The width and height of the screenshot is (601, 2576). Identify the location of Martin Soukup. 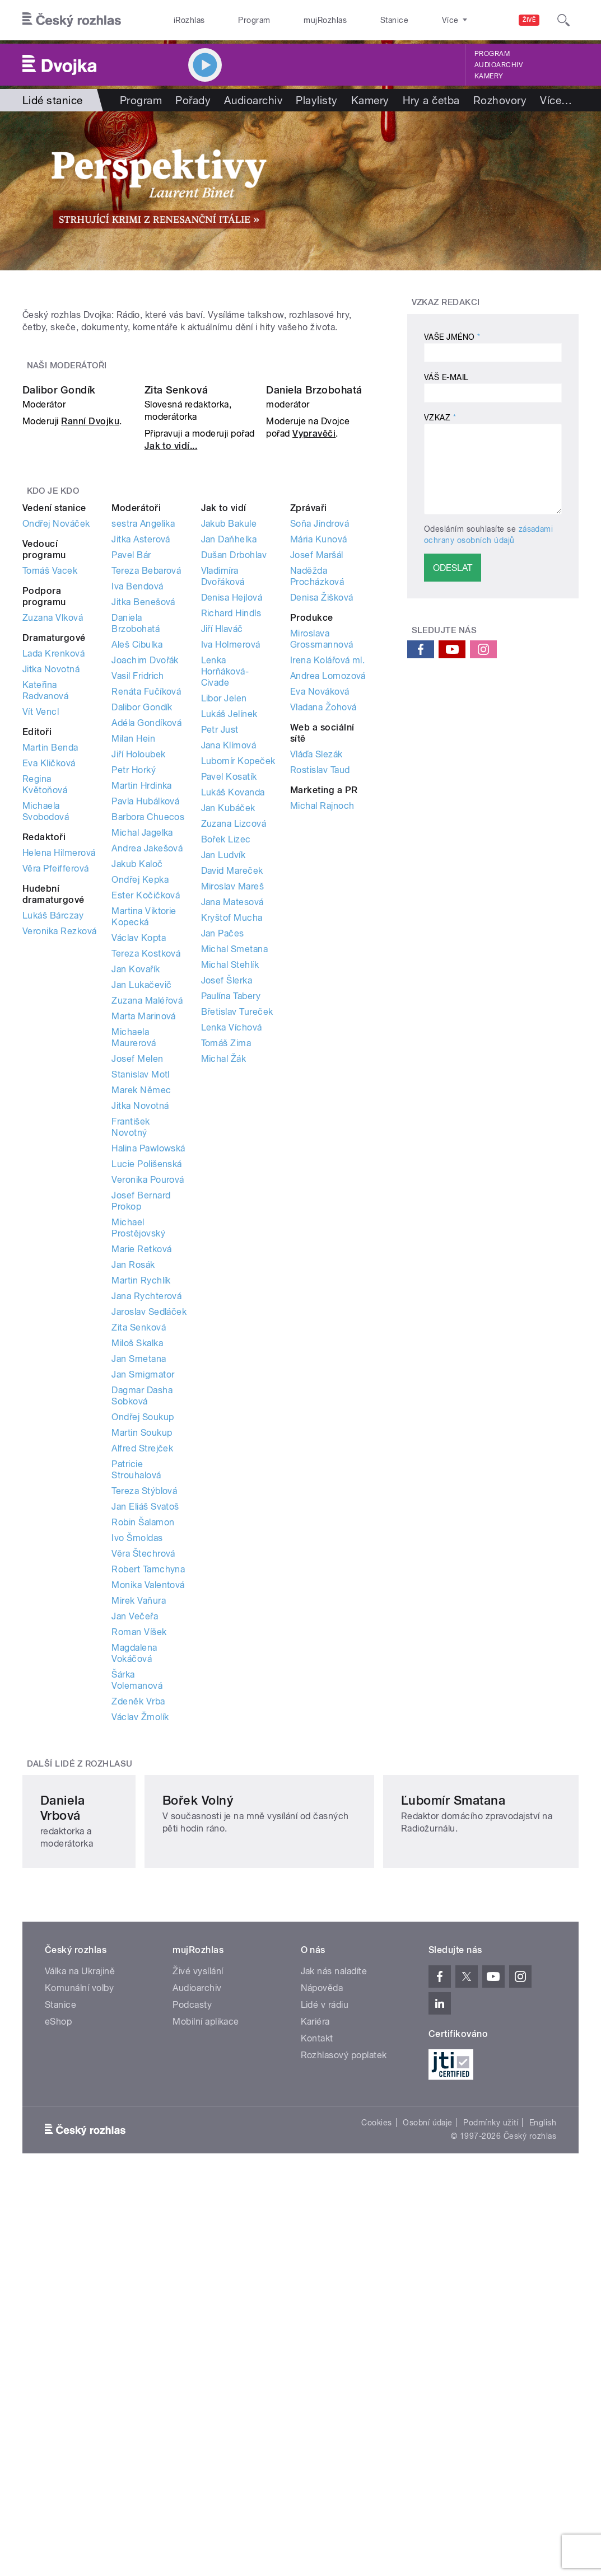
(141, 1664).